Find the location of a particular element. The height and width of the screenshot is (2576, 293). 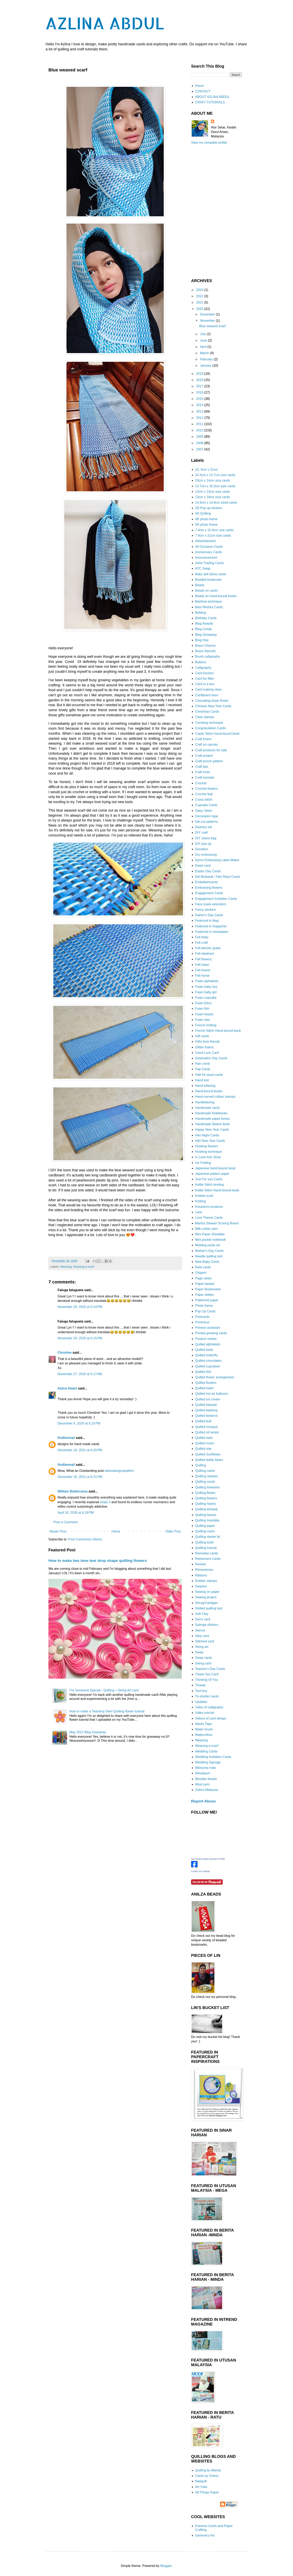

Home is located at coordinates (115, 1531).